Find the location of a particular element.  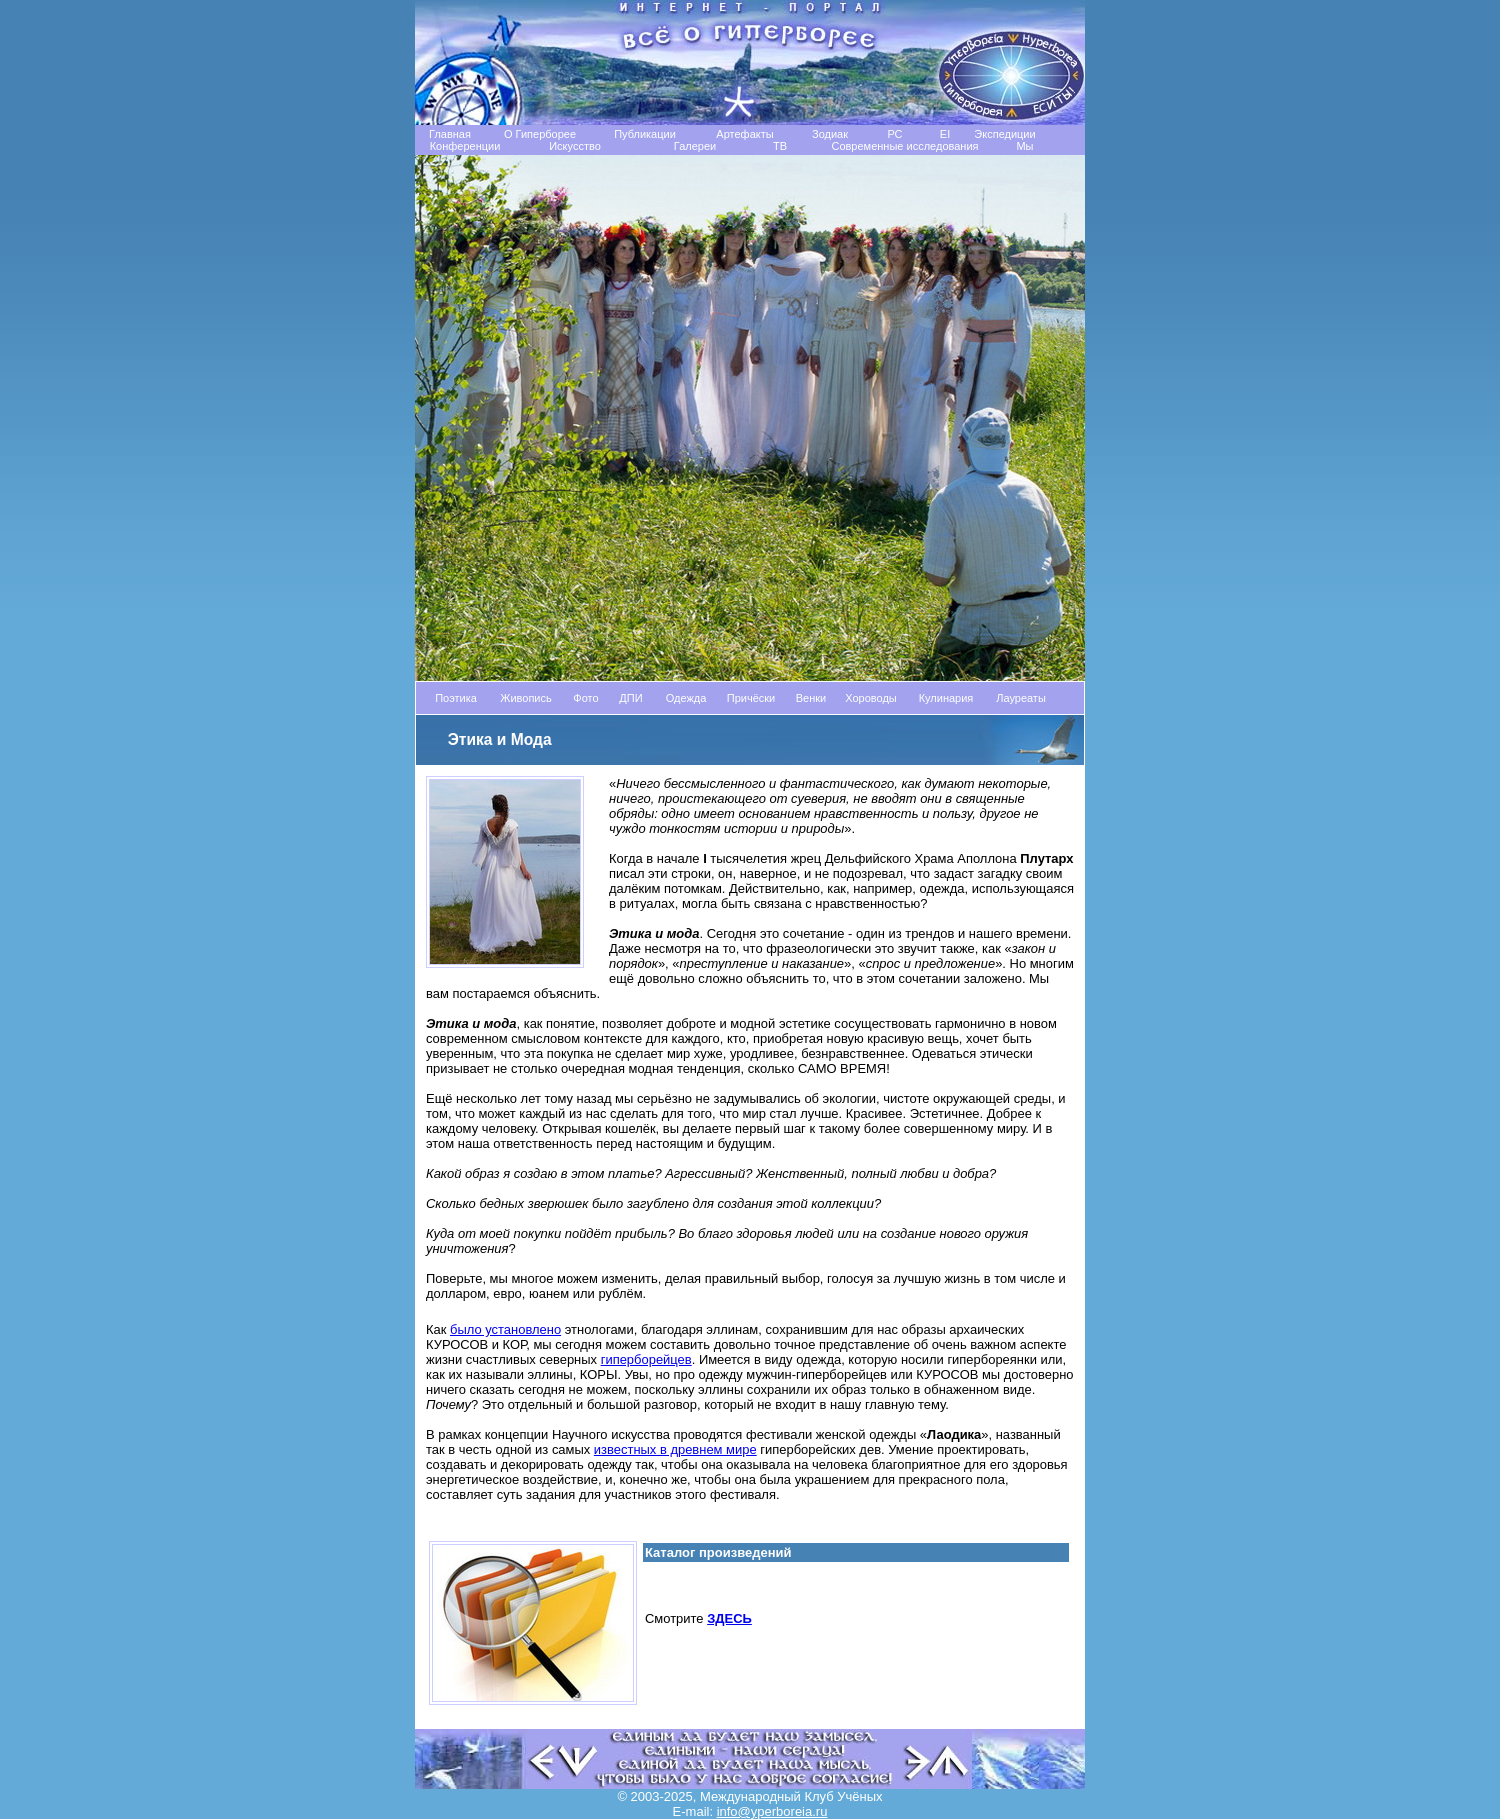

Хороводы is located at coordinates (871, 698).